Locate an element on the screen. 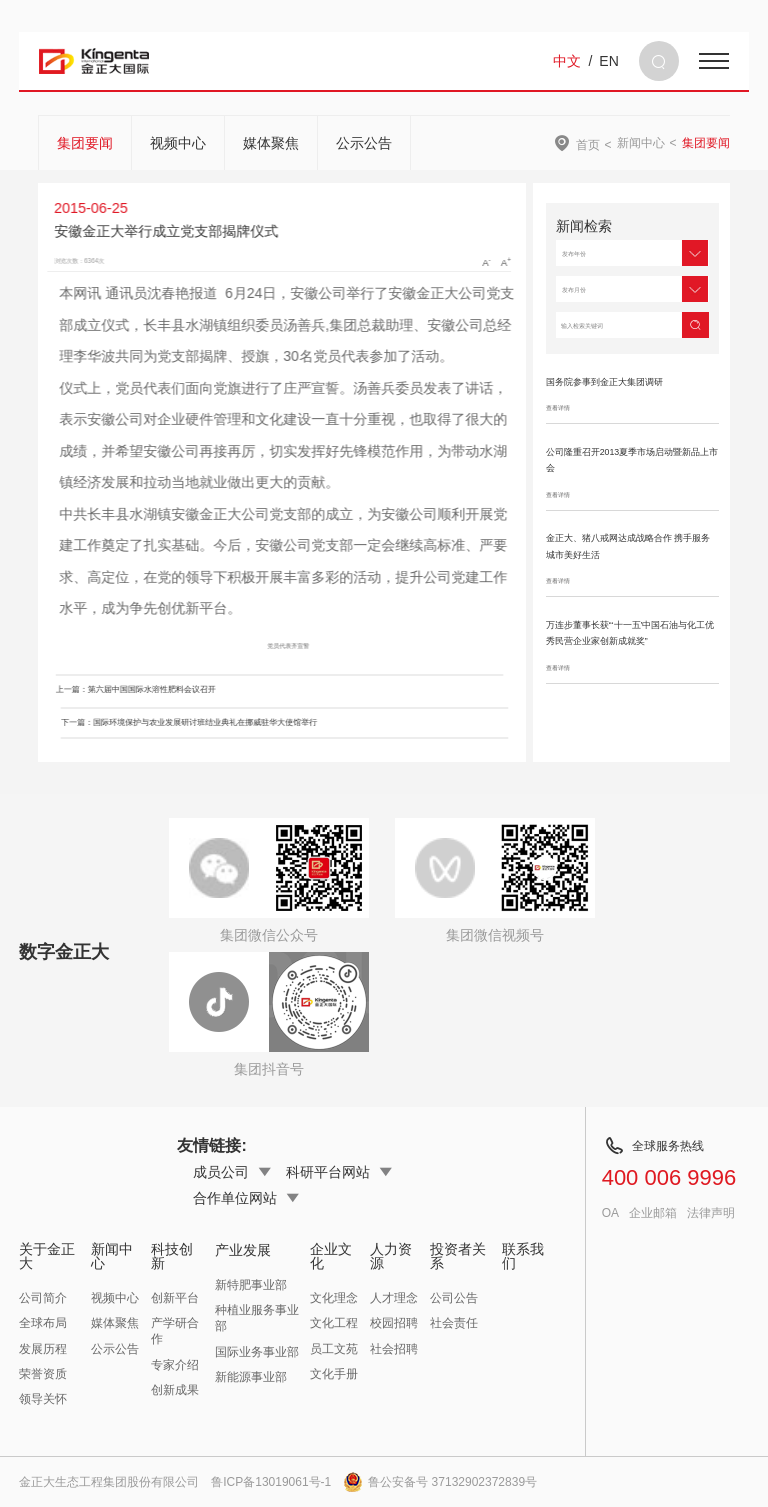 This screenshot has height=1507, width=768. 产业发展 is located at coordinates (243, 1250).